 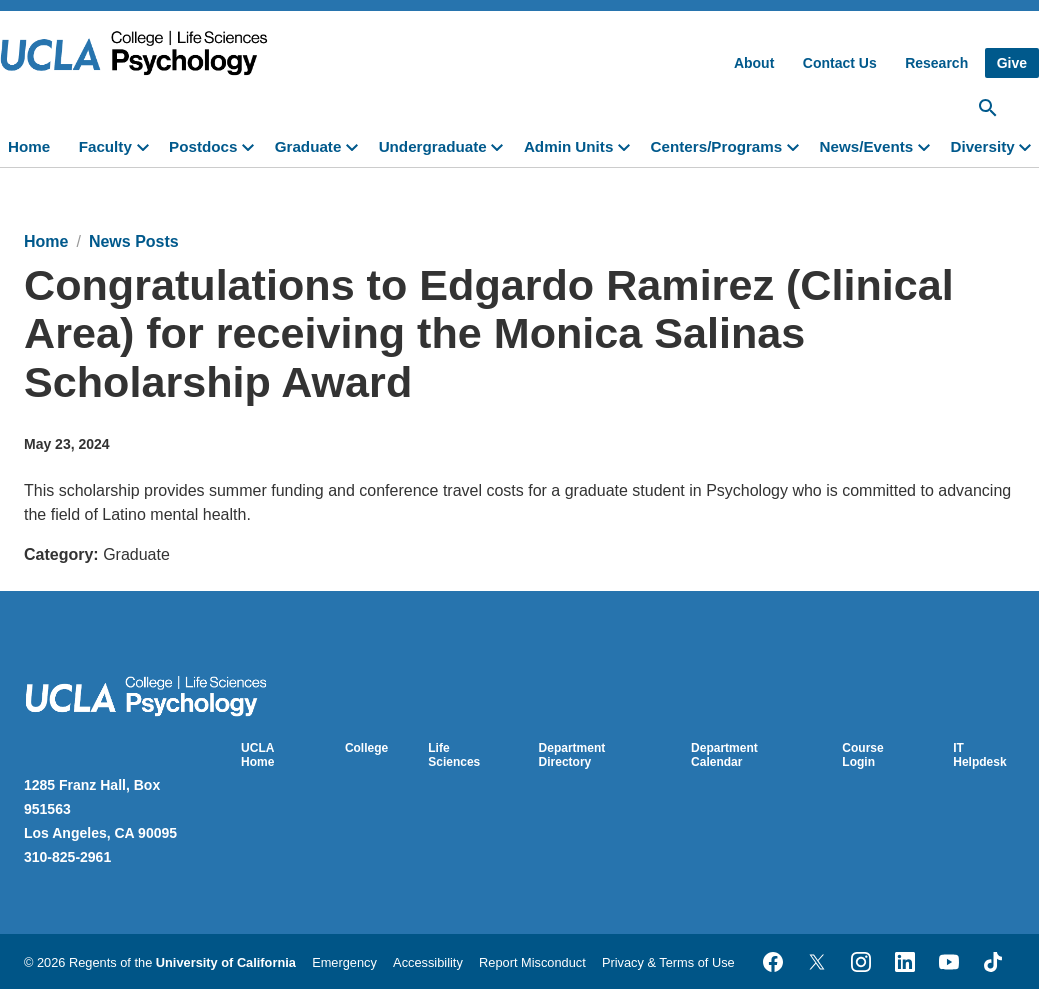 I want to click on University of California, so click(x=226, y=962).